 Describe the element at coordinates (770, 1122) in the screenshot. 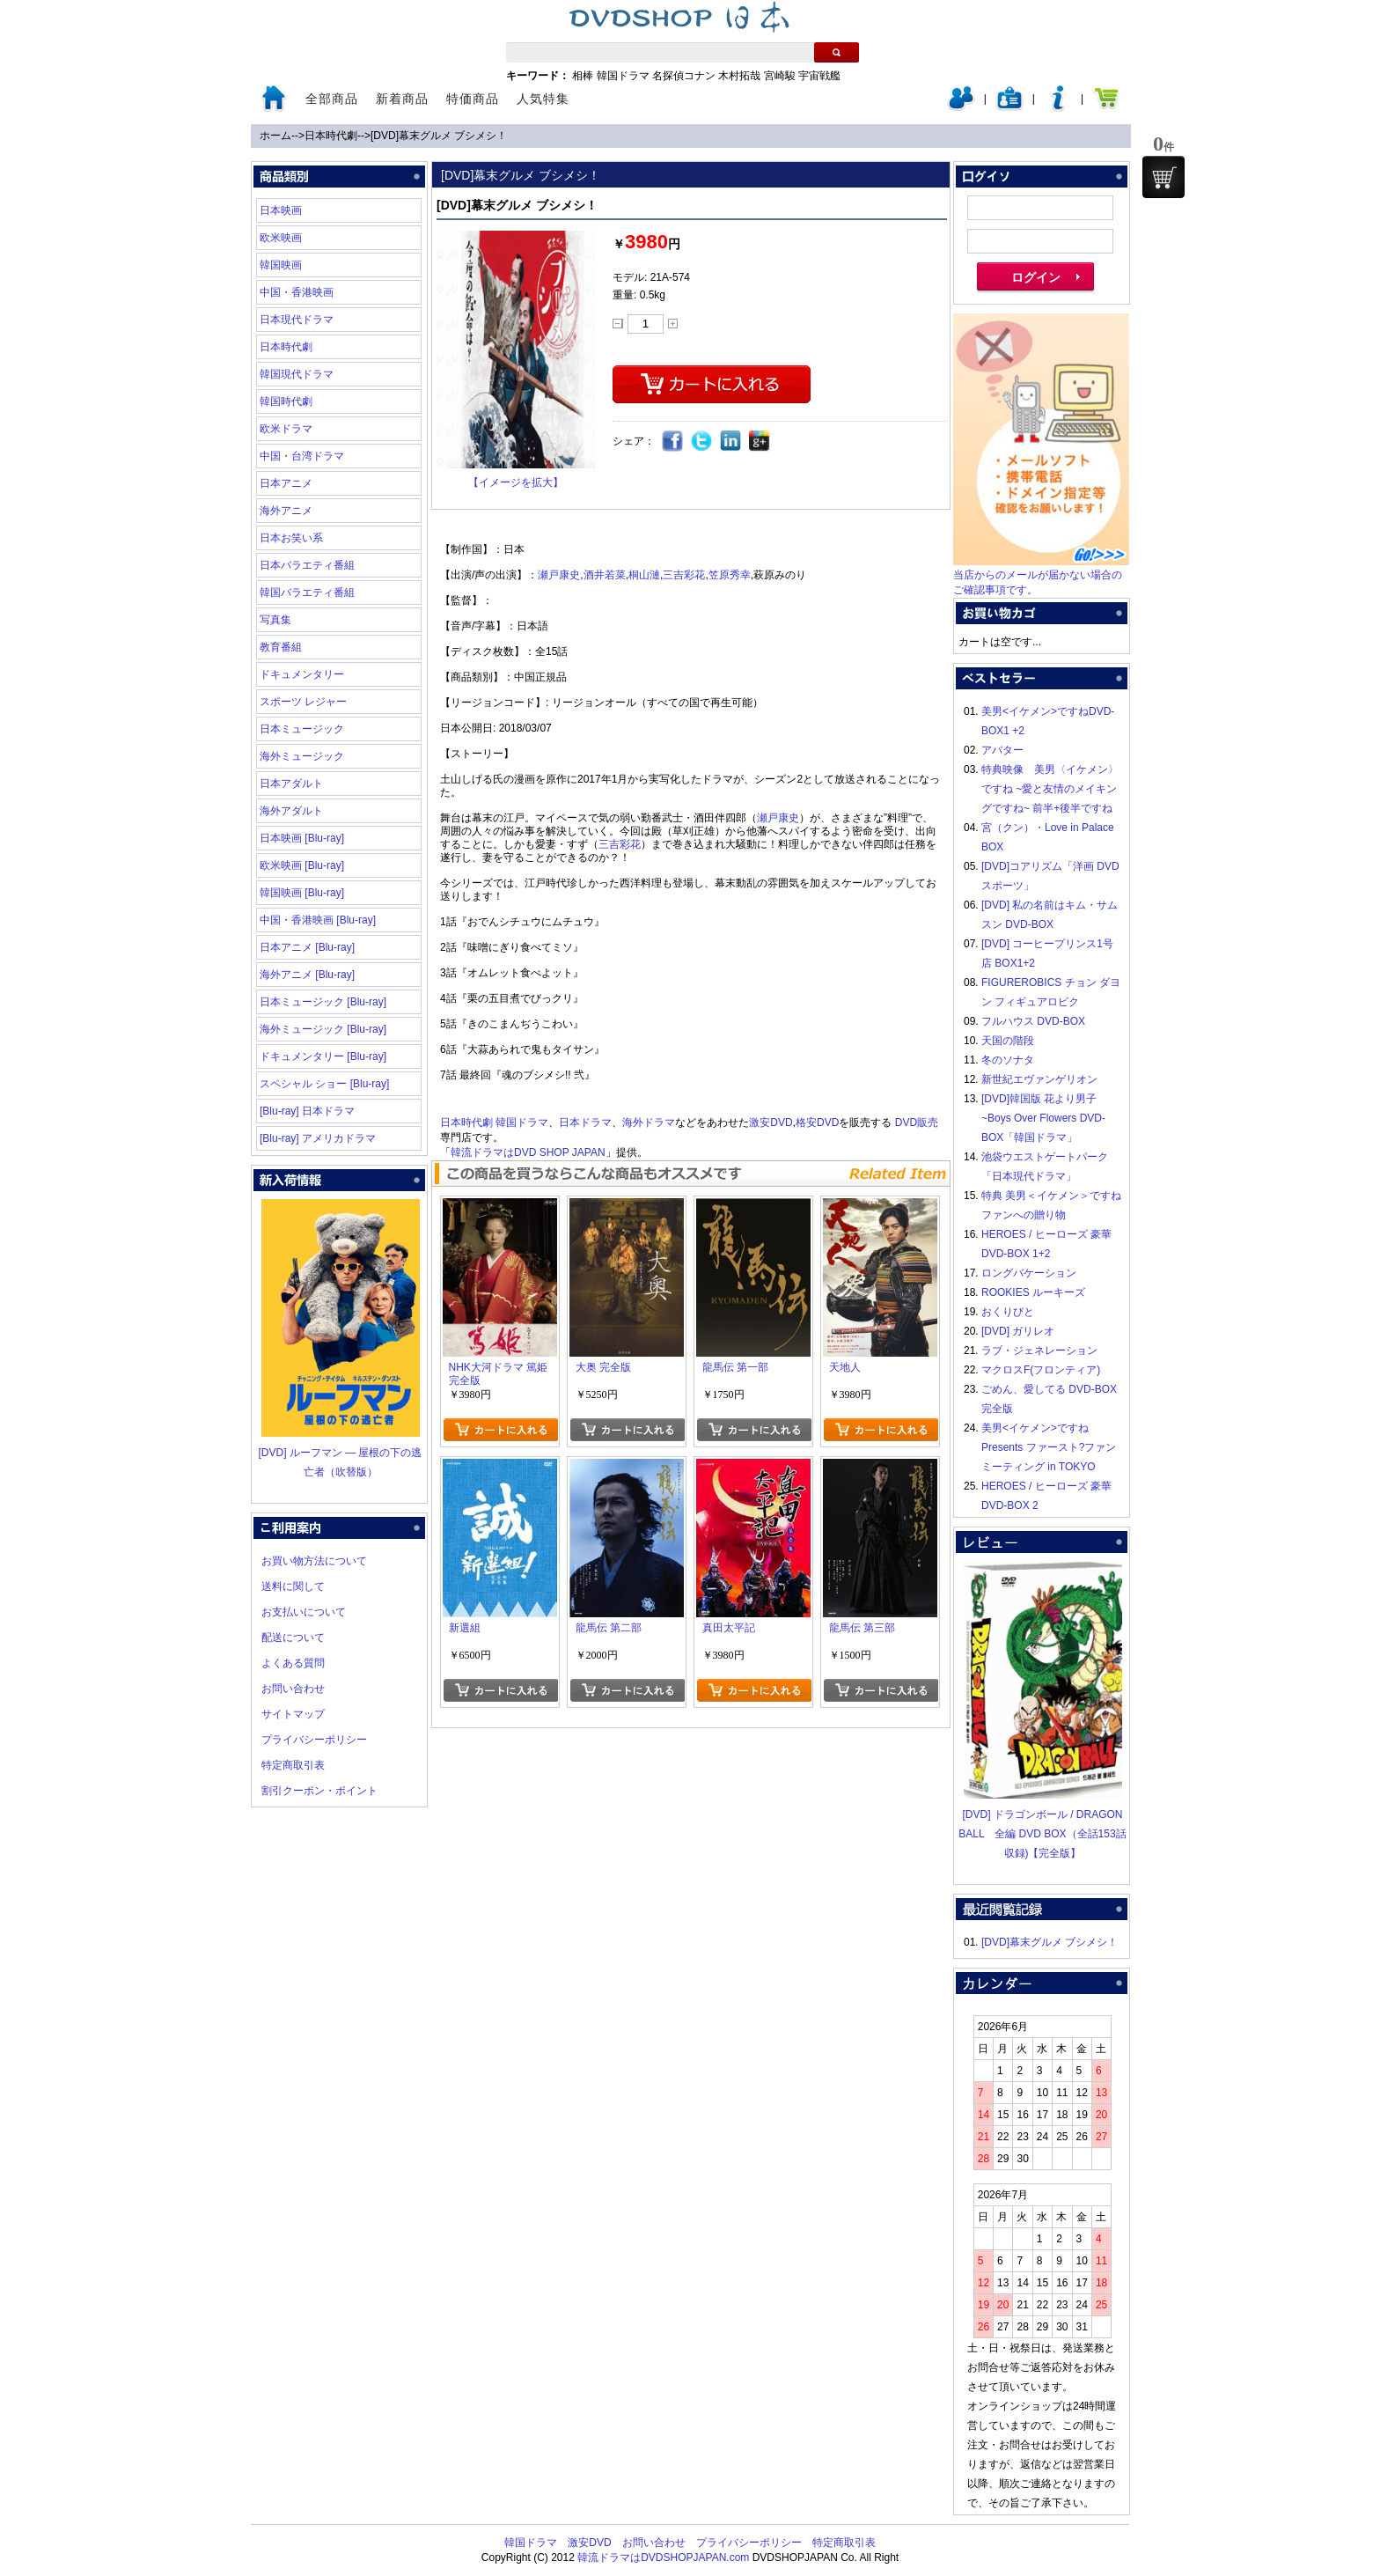

I see `激安DVD` at that location.